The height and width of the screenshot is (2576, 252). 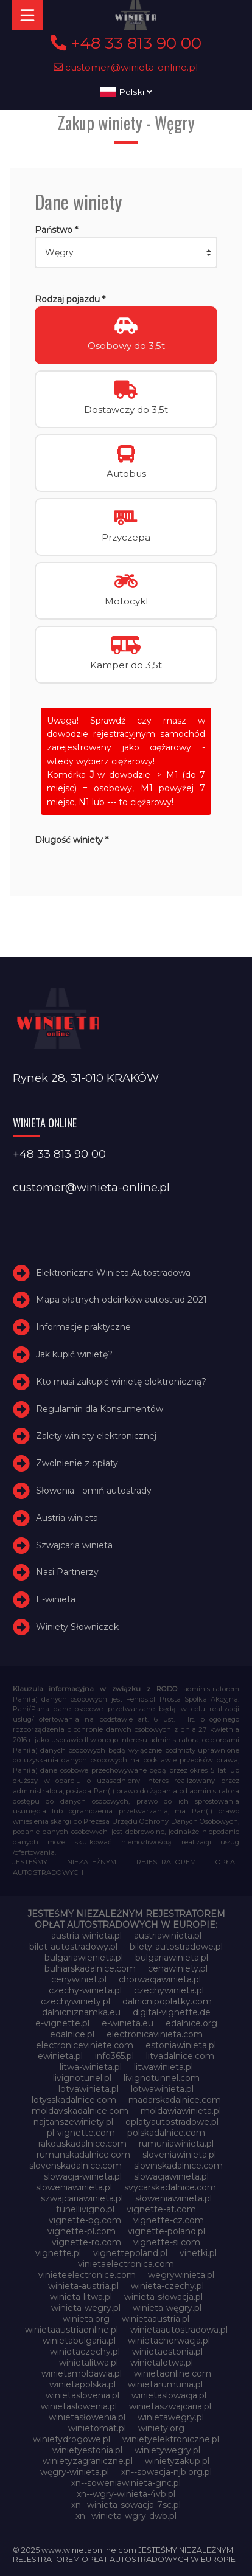 I want to click on rumunskadalnice.com, so click(x=83, y=2154).